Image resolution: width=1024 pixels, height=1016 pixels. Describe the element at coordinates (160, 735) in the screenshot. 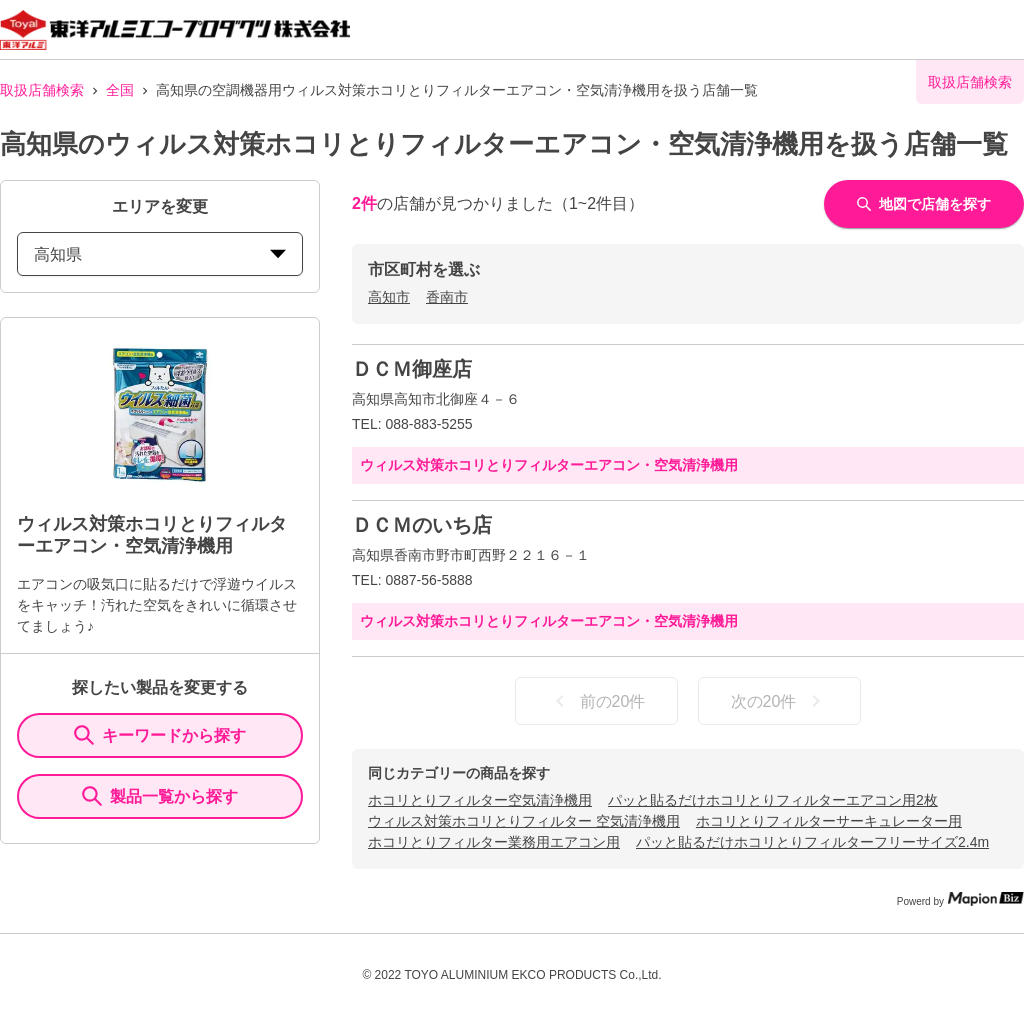

I see `キーワードから探す [KeywordSearch]` at that location.